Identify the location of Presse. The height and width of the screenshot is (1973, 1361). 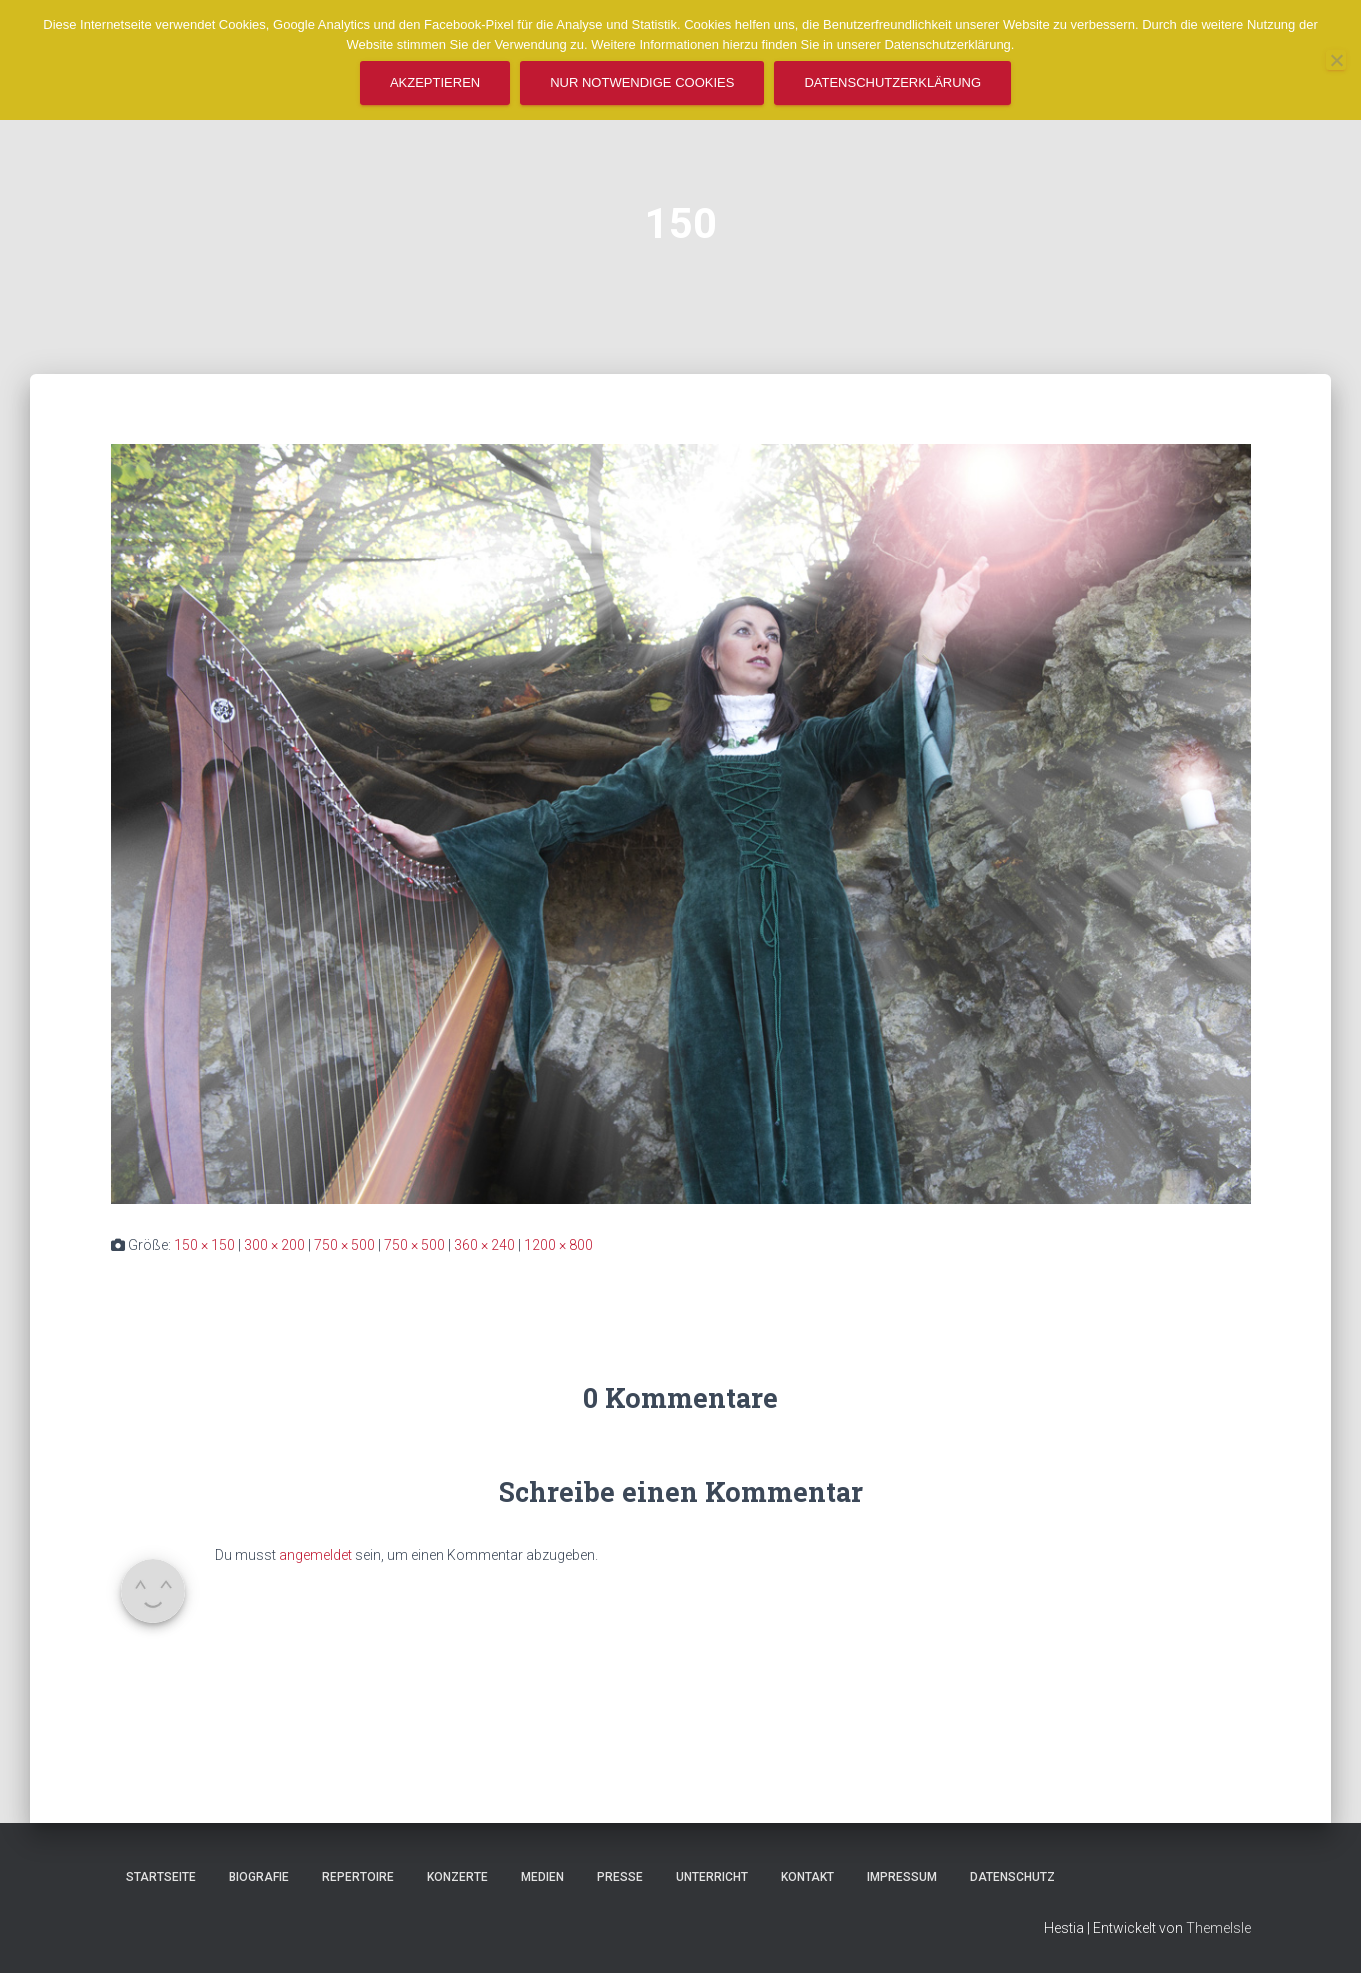
(620, 1877).